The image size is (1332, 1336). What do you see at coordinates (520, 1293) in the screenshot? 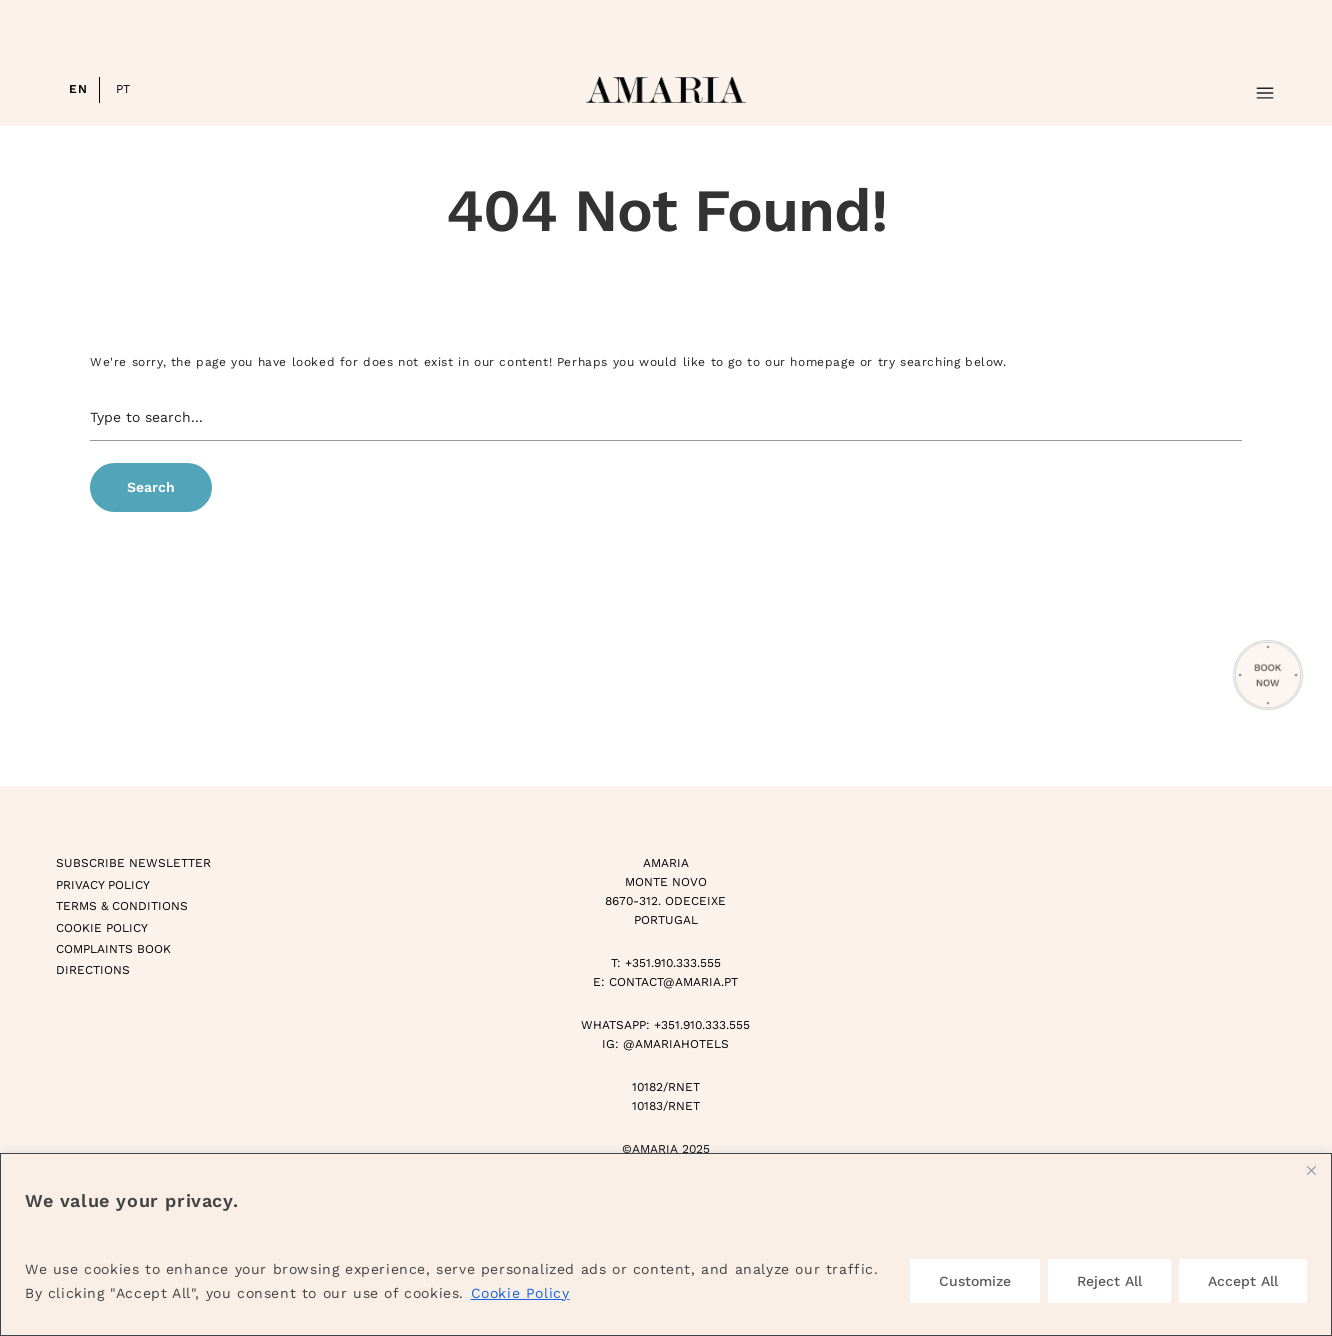
I see `Cookie Policy` at bounding box center [520, 1293].